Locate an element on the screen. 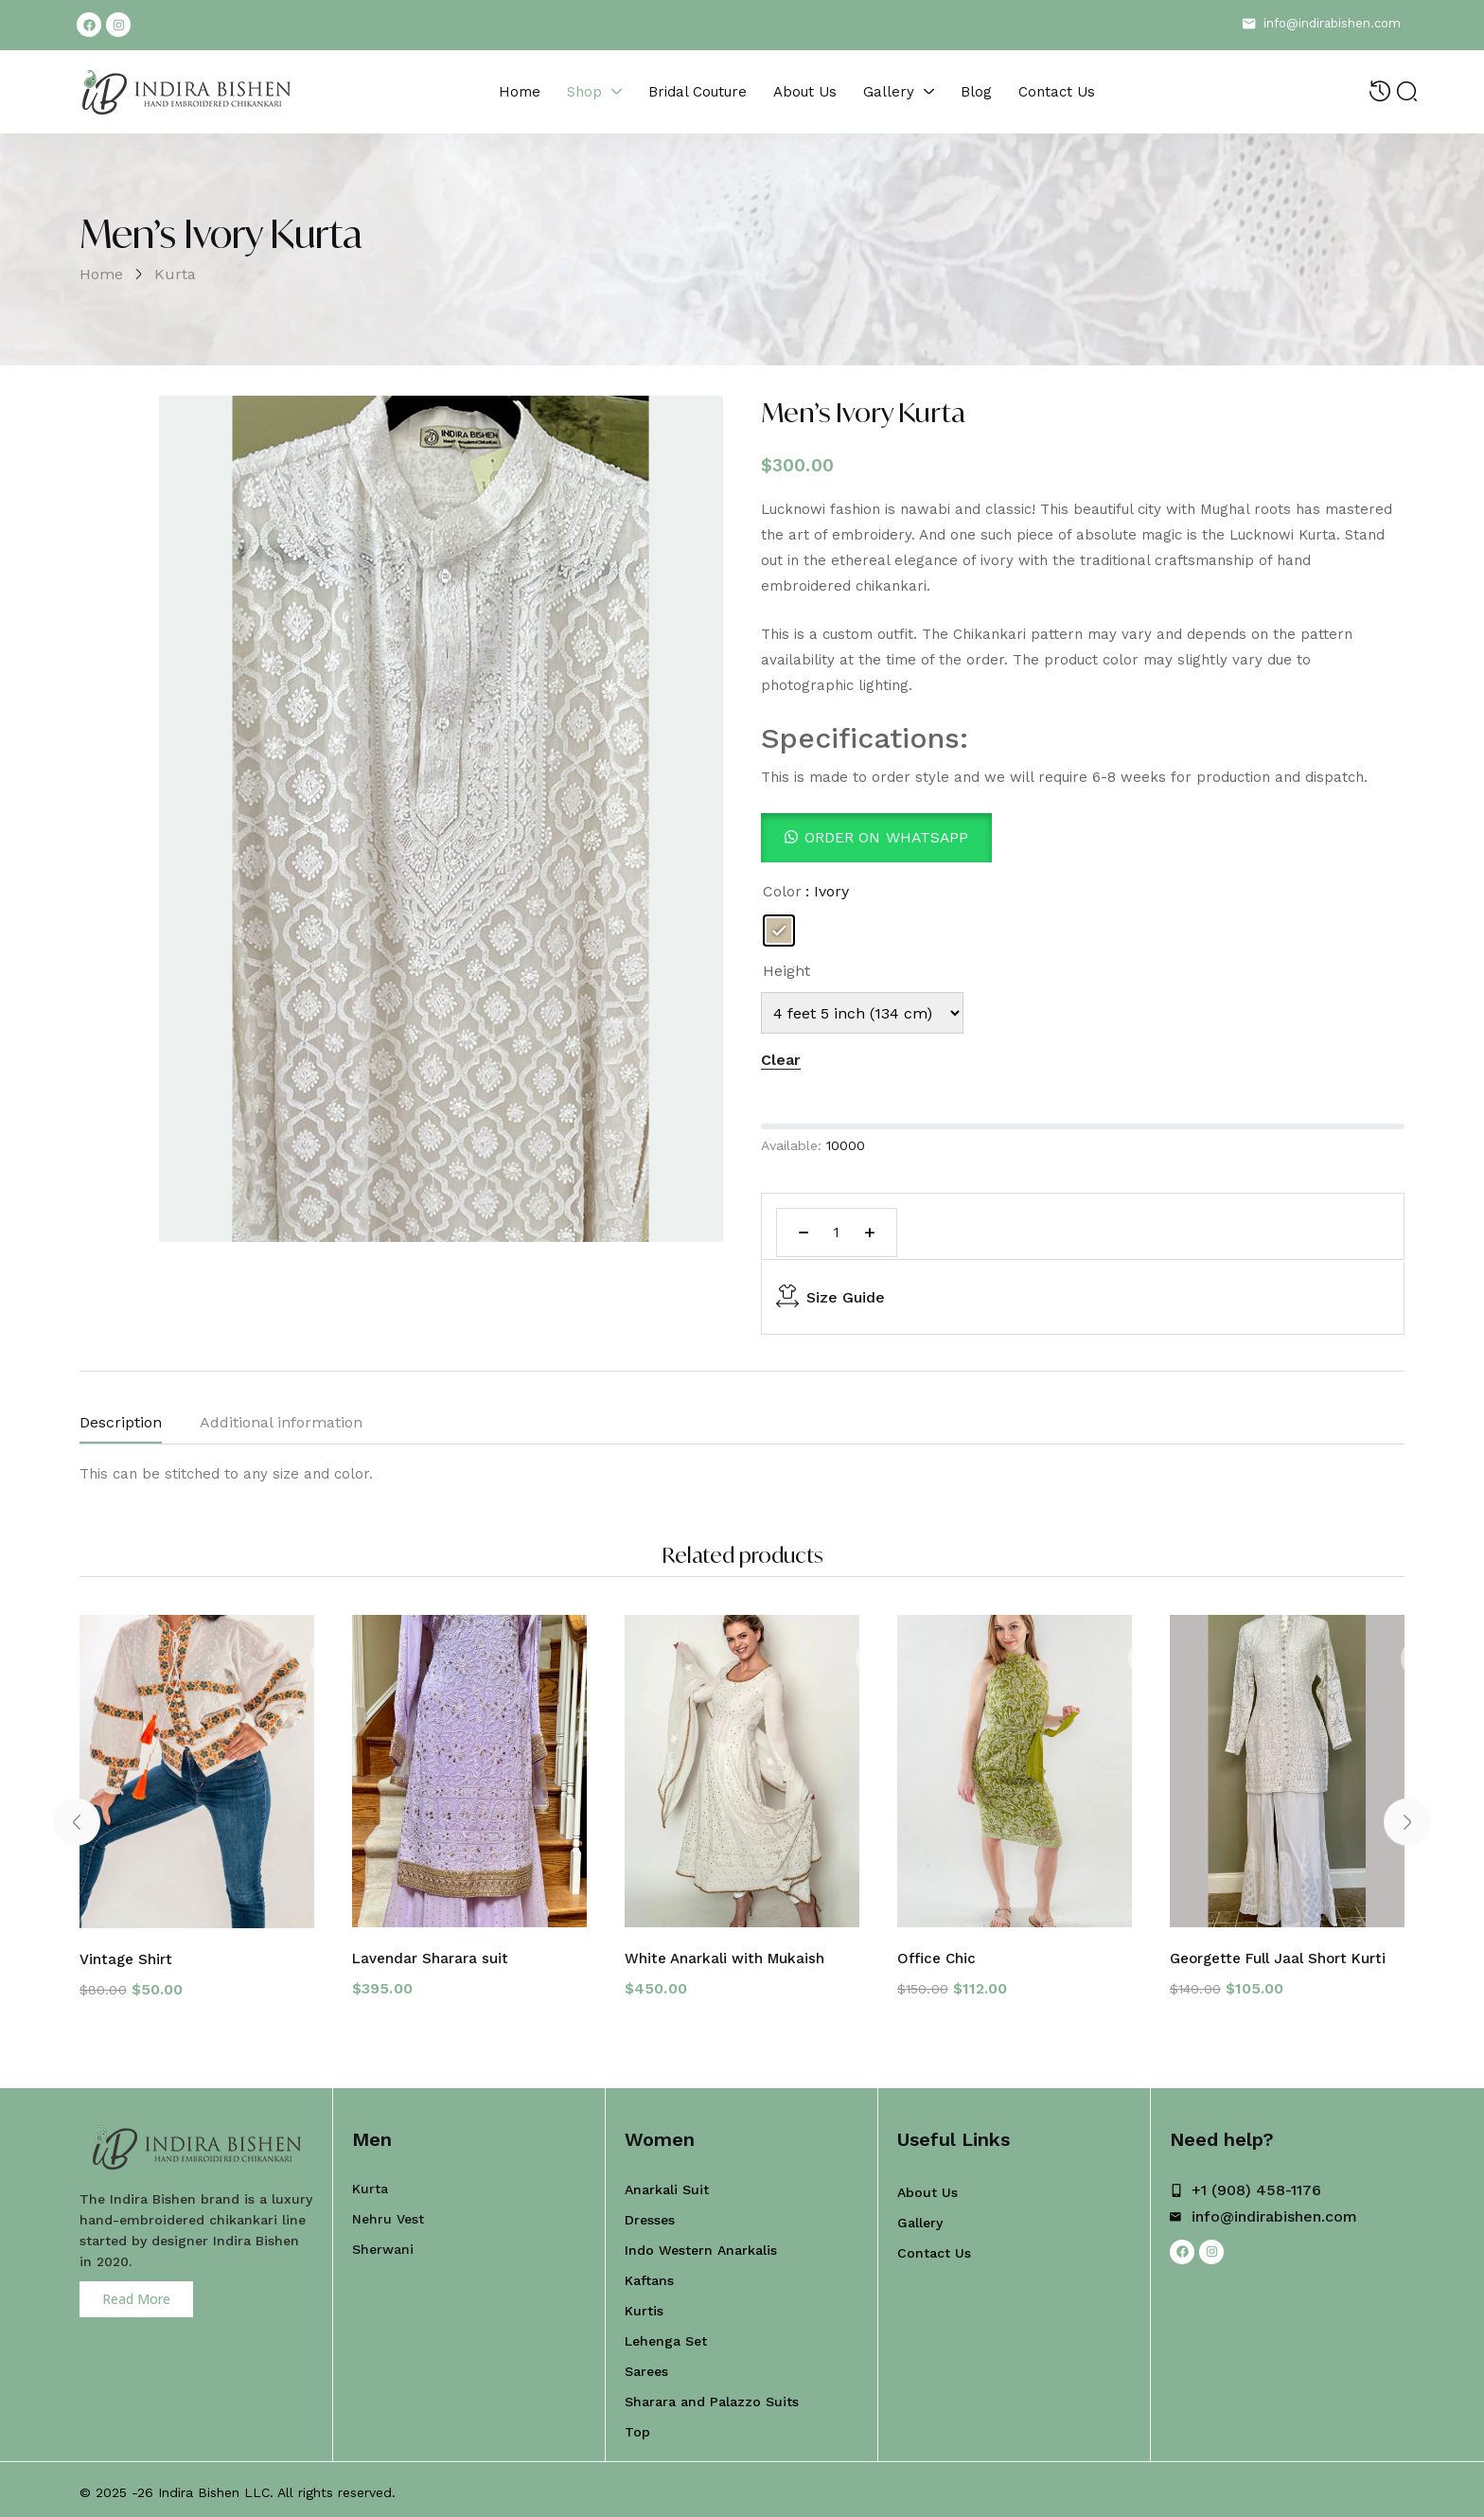 This screenshot has height=2517, width=1484. Kurtis is located at coordinates (644, 2305).